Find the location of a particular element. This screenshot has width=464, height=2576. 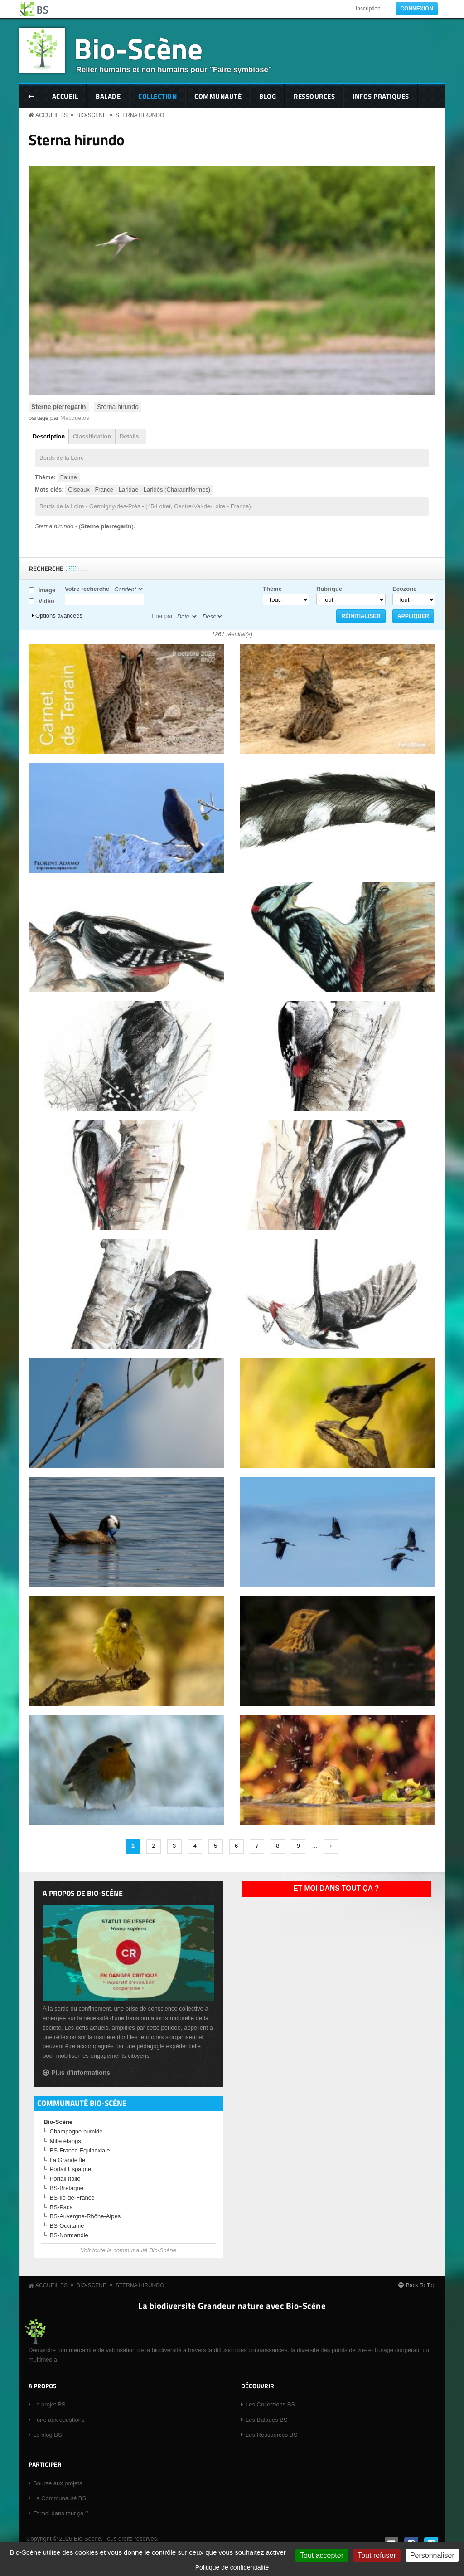

Infos pratiques is located at coordinates (381, 96).